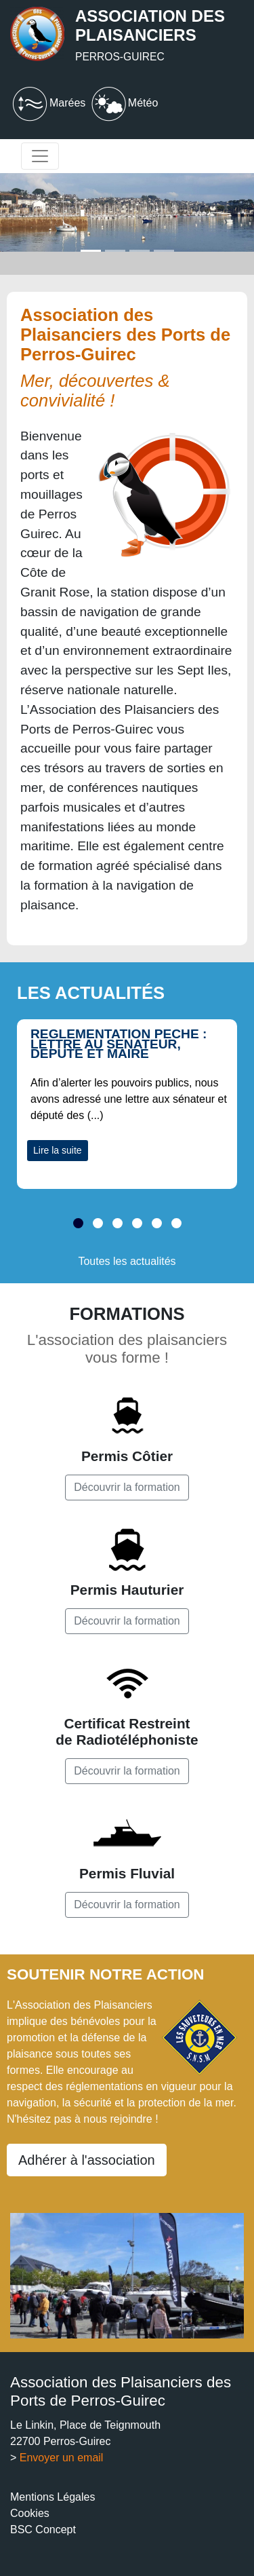  What do you see at coordinates (29, 2513) in the screenshot?
I see `Cookies` at bounding box center [29, 2513].